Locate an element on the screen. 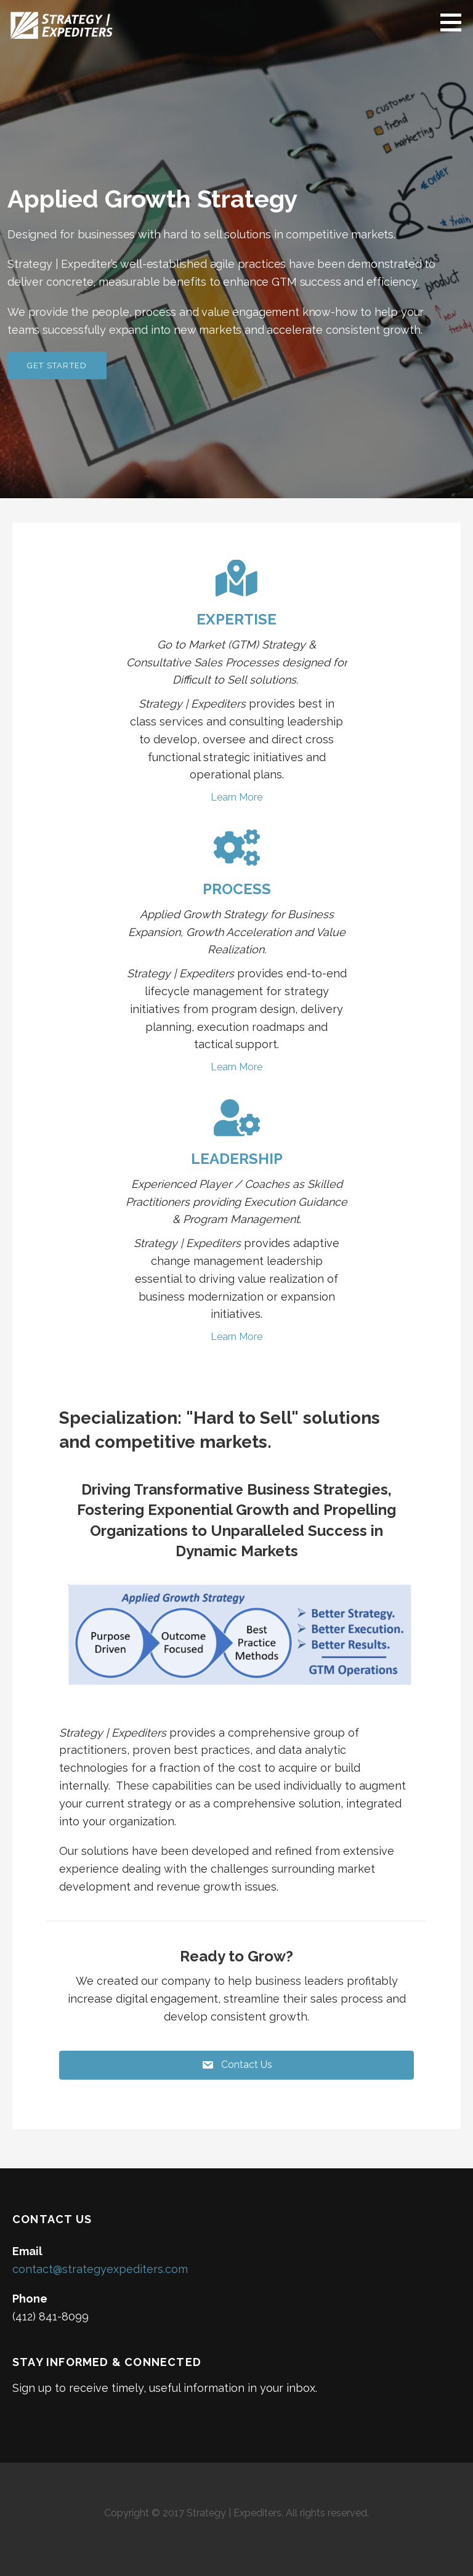 This screenshot has width=473, height=2576. Get Started is located at coordinates (57, 365).